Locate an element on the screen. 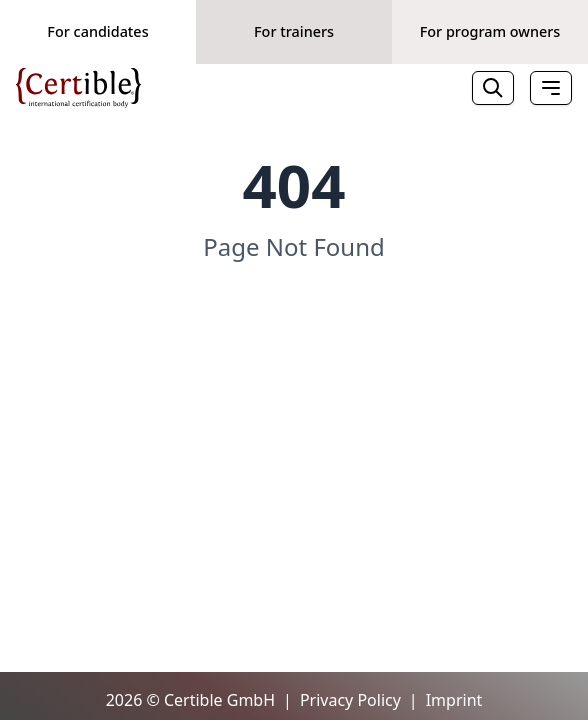 Image resolution: width=588 pixels, height=720 pixels. [Home] is located at coordinates (78, 88).